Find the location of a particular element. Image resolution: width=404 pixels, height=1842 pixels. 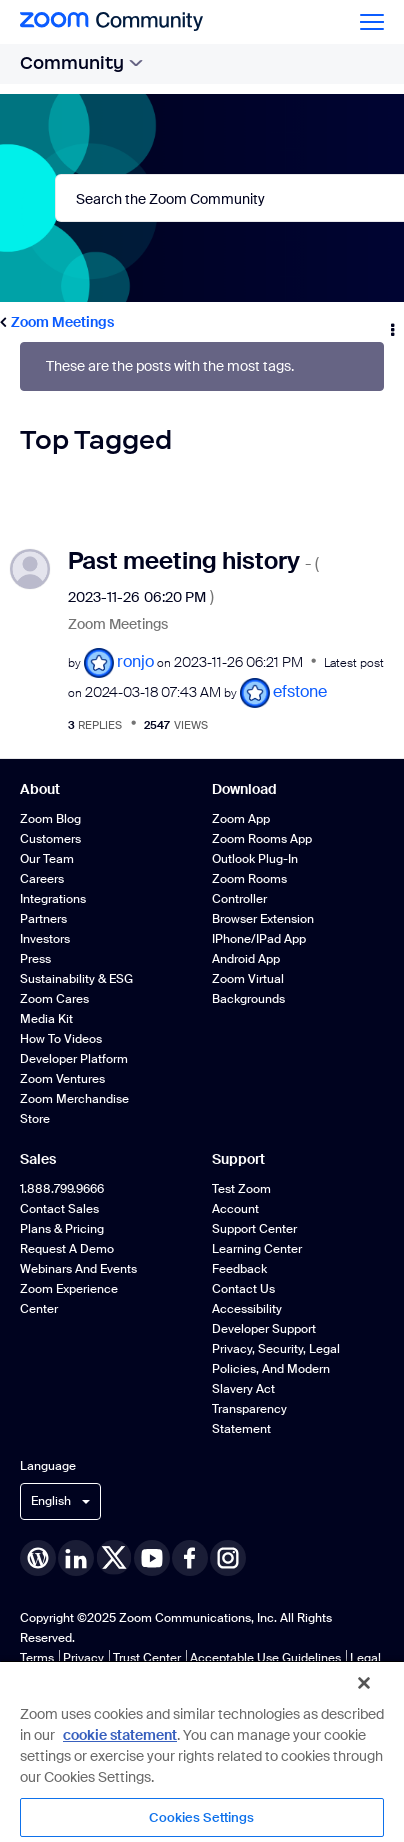

Download is located at coordinates (244, 789).